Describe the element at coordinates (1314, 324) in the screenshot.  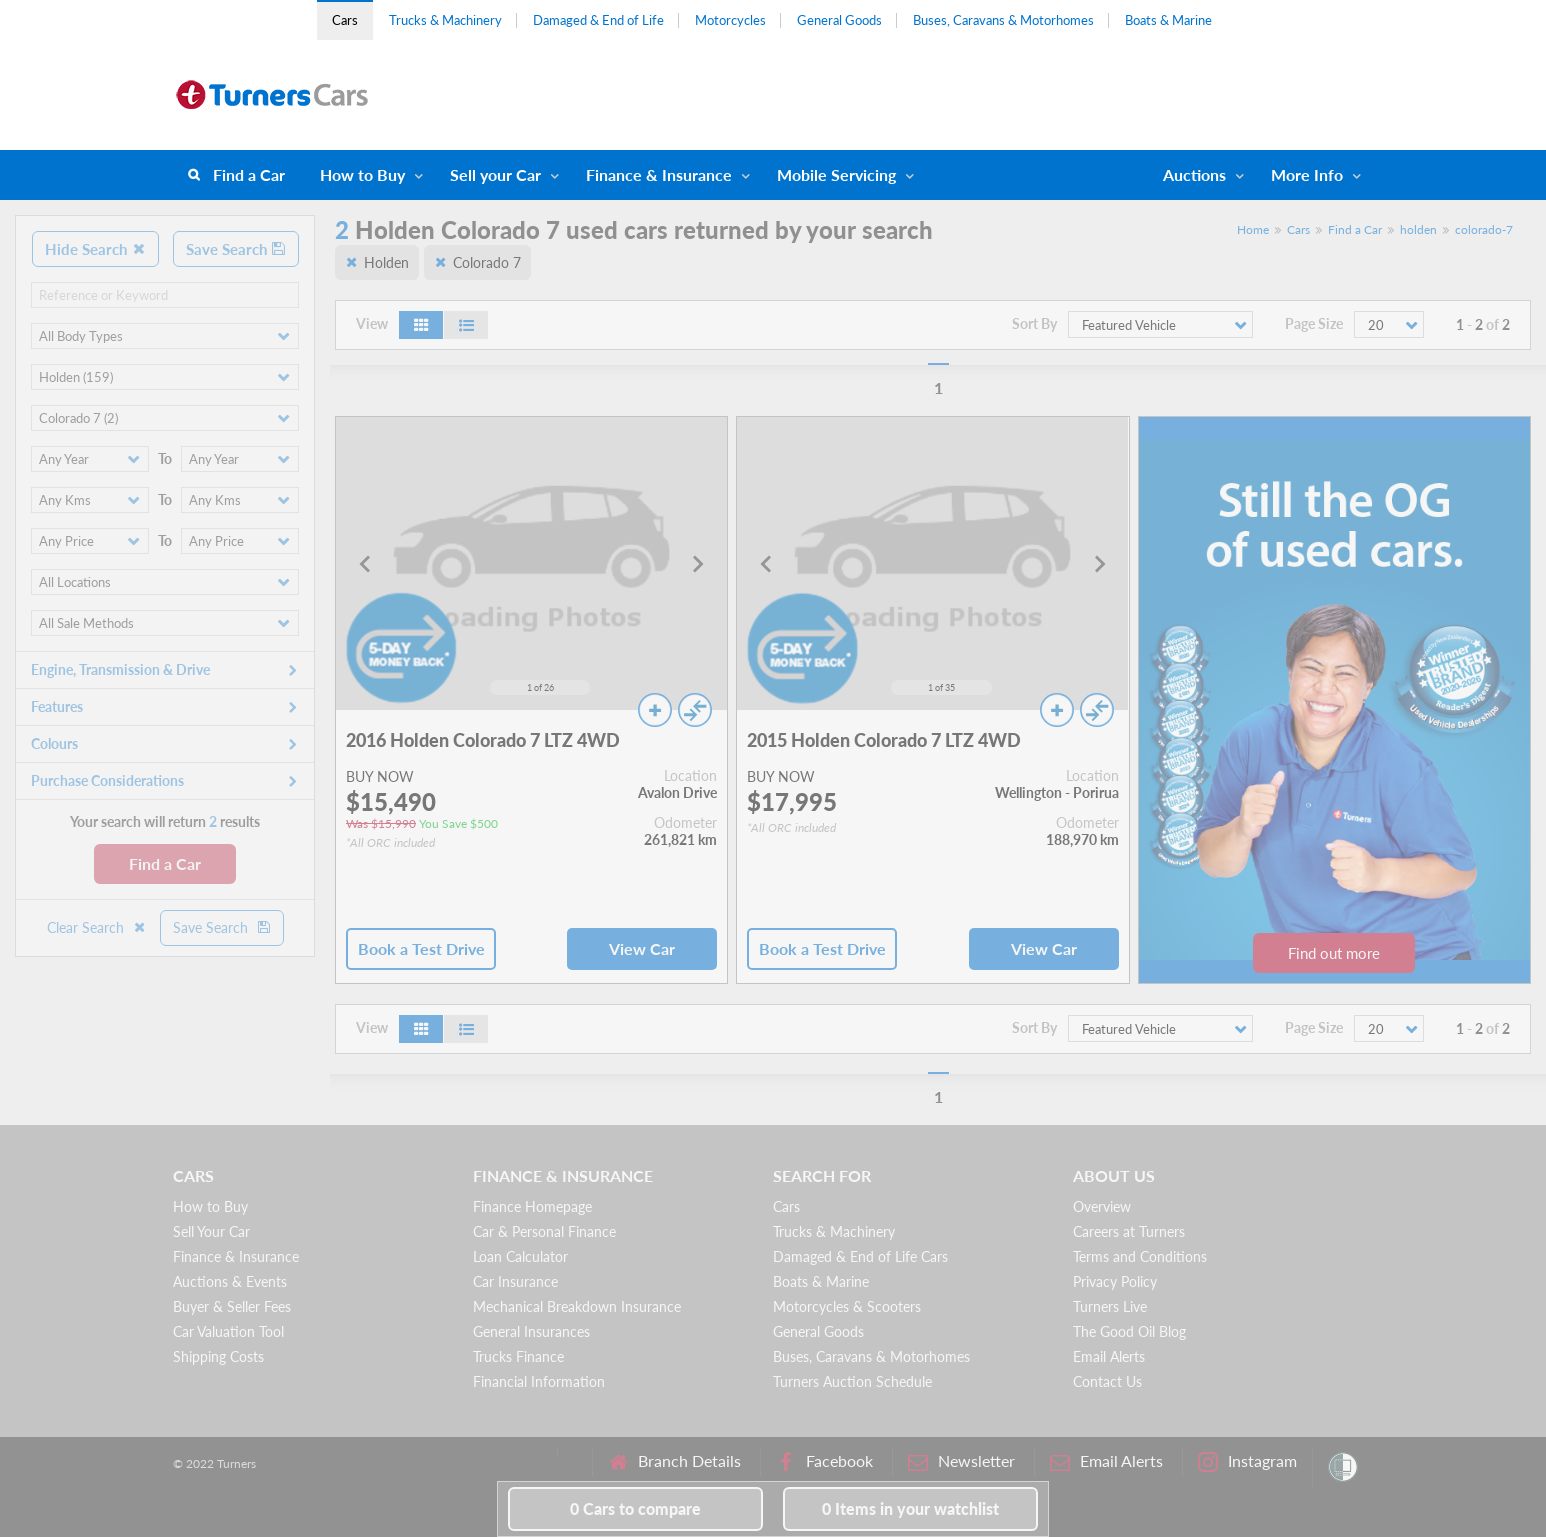
I see `Page Size` at that location.